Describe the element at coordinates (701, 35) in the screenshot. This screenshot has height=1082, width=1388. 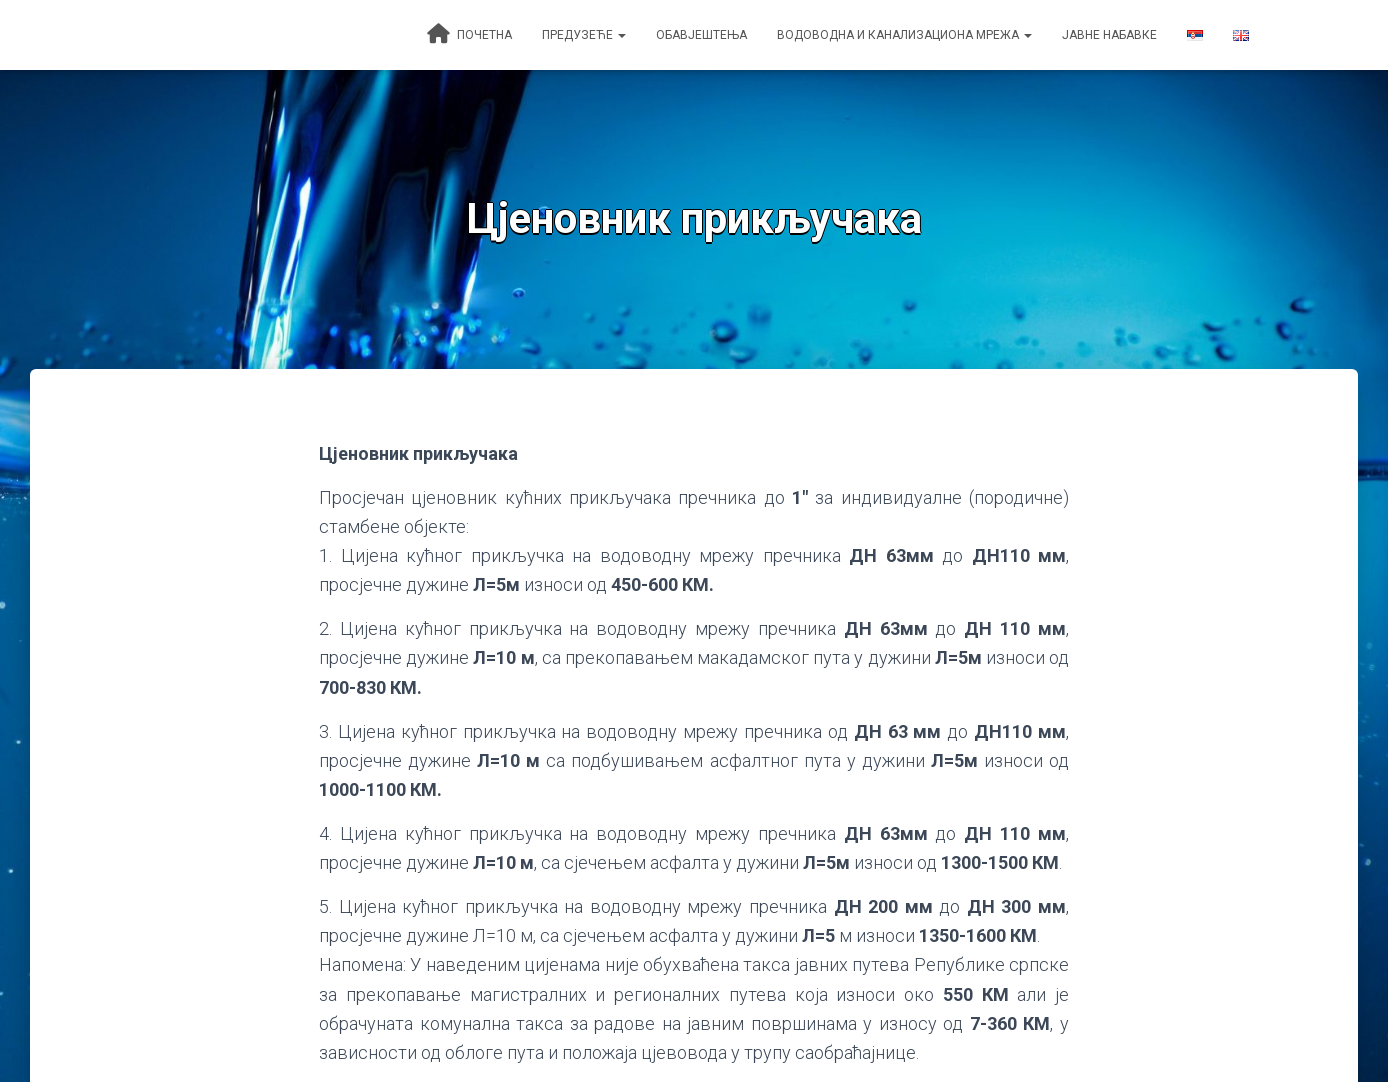
I see `Обавјештења` at that location.